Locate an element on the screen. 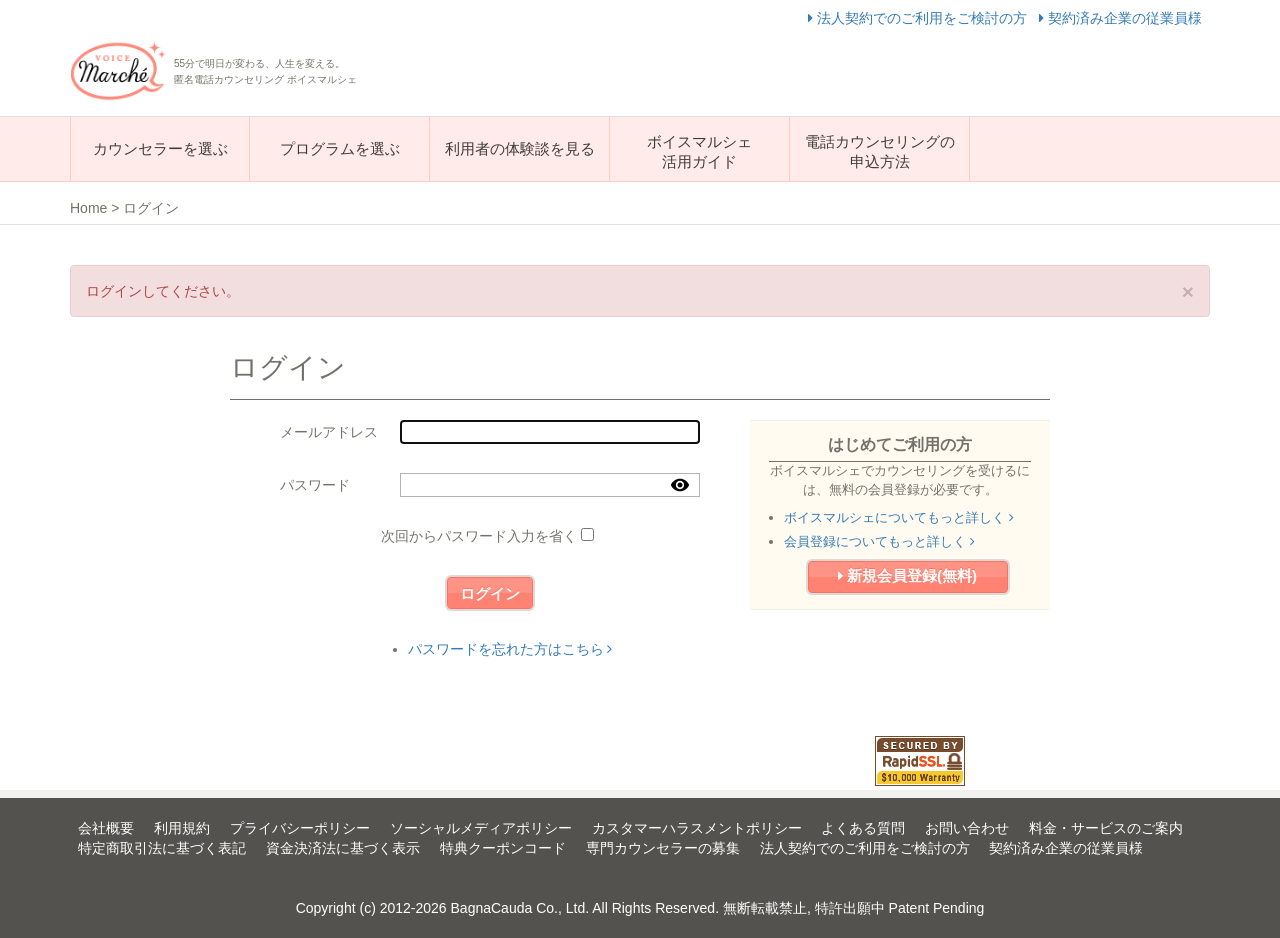 The width and height of the screenshot is (1280, 938). 会社概要 is located at coordinates (106, 828).